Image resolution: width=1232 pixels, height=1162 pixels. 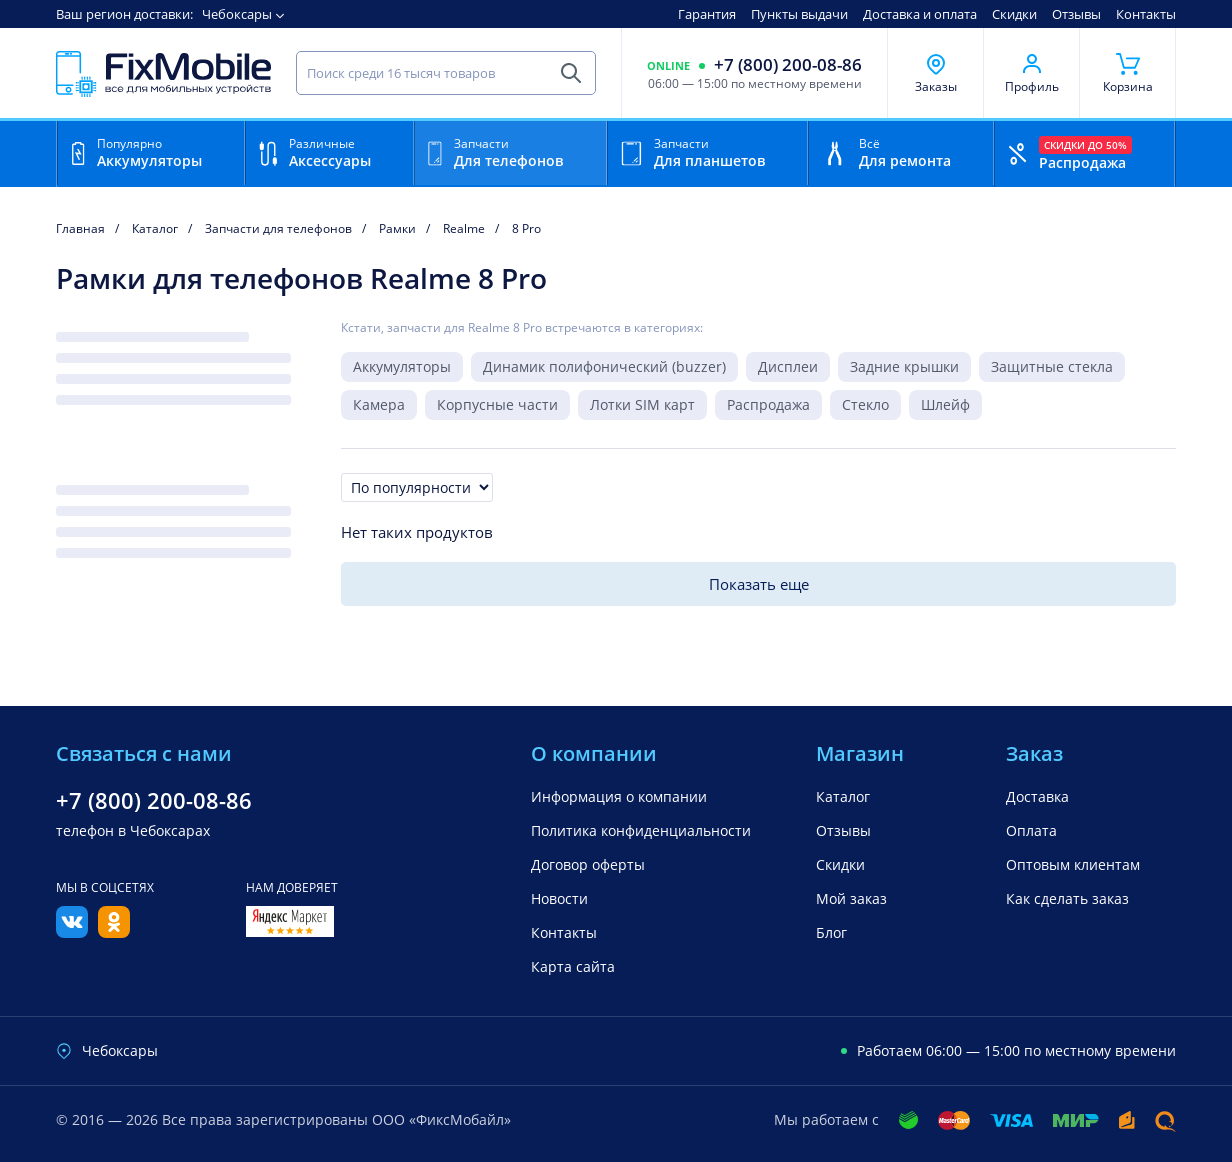 I want to click on Доставка и оплата, so click(x=920, y=14).